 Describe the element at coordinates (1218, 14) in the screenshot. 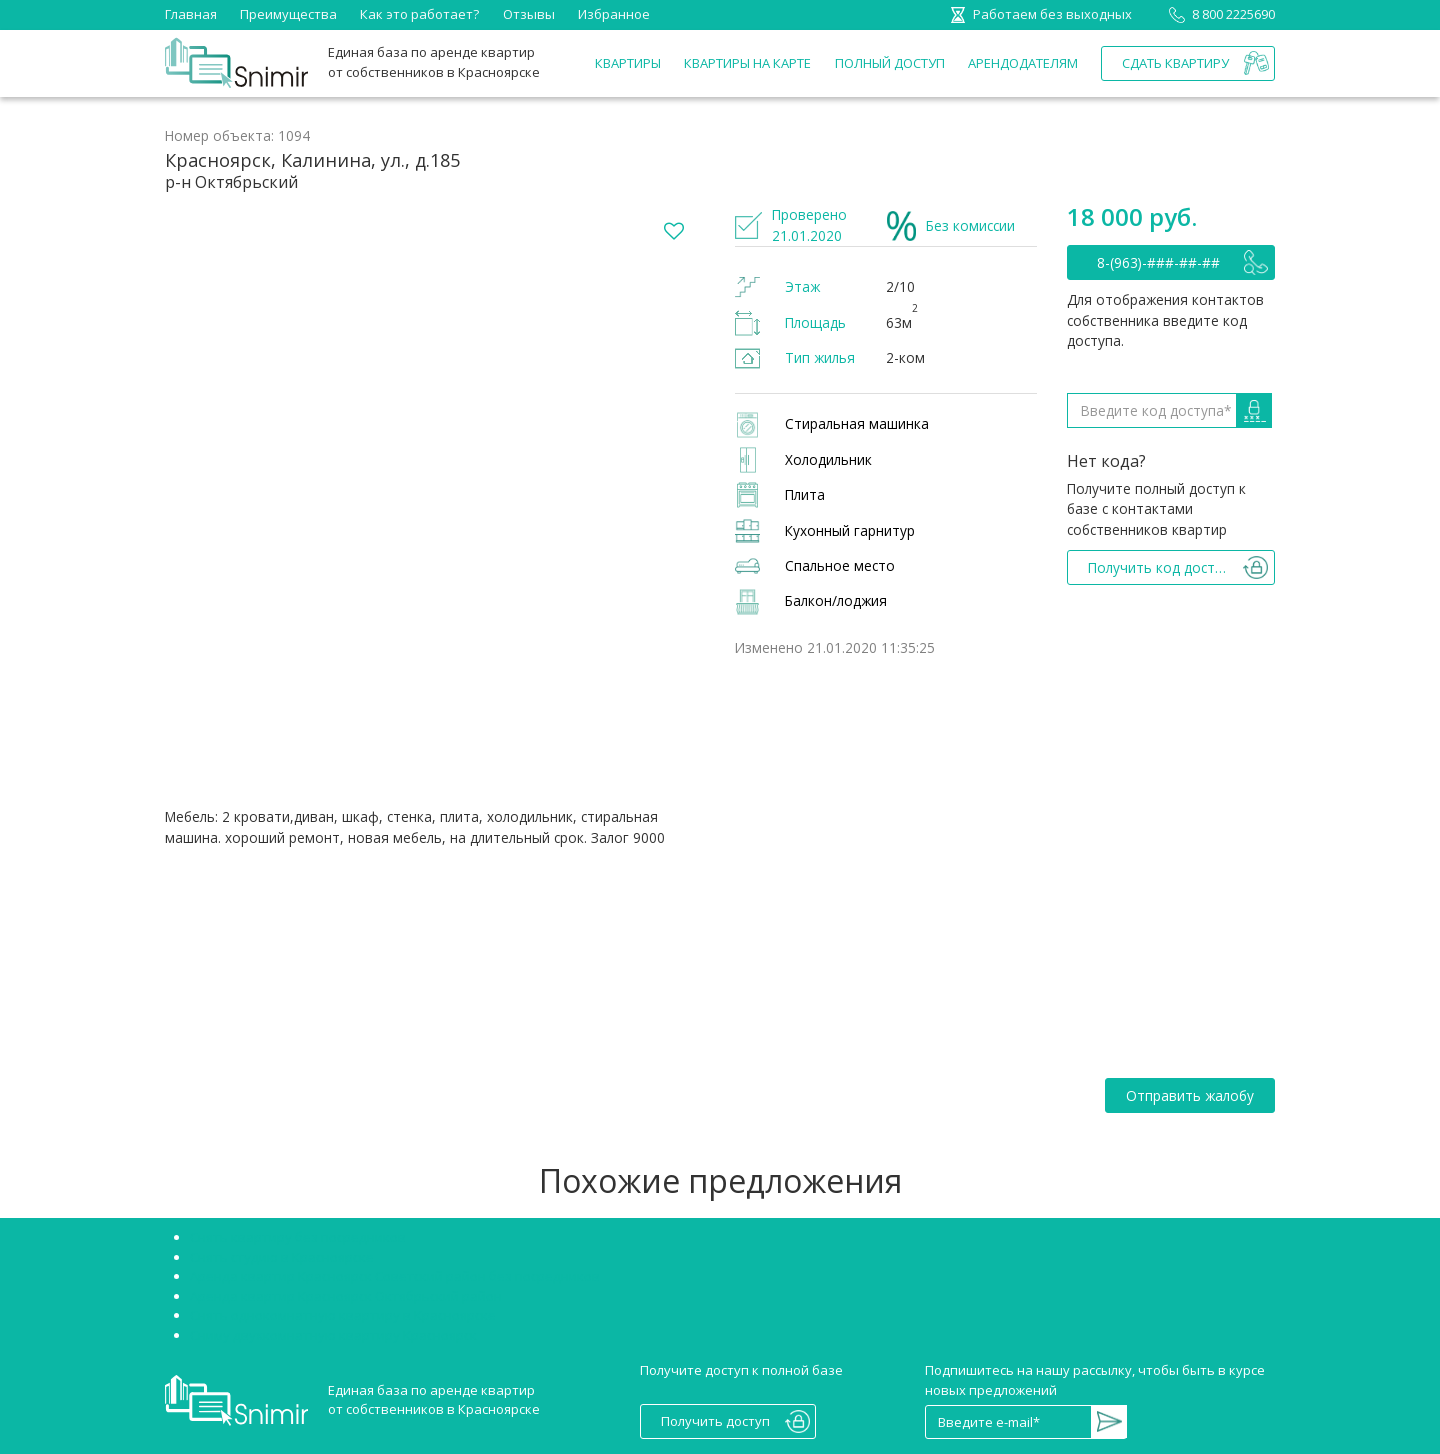

I see `8 800 2225690` at that location.